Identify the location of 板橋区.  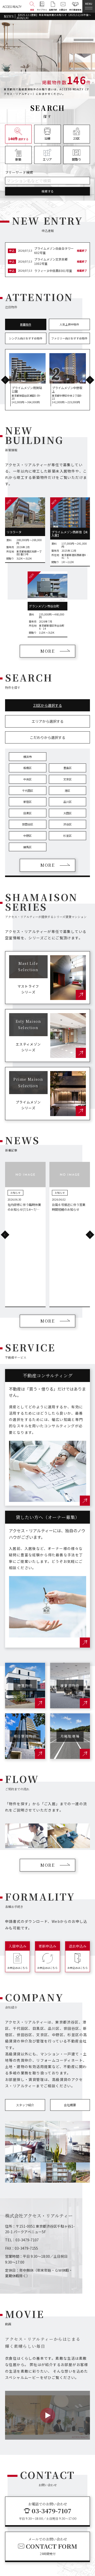
(27, 768).